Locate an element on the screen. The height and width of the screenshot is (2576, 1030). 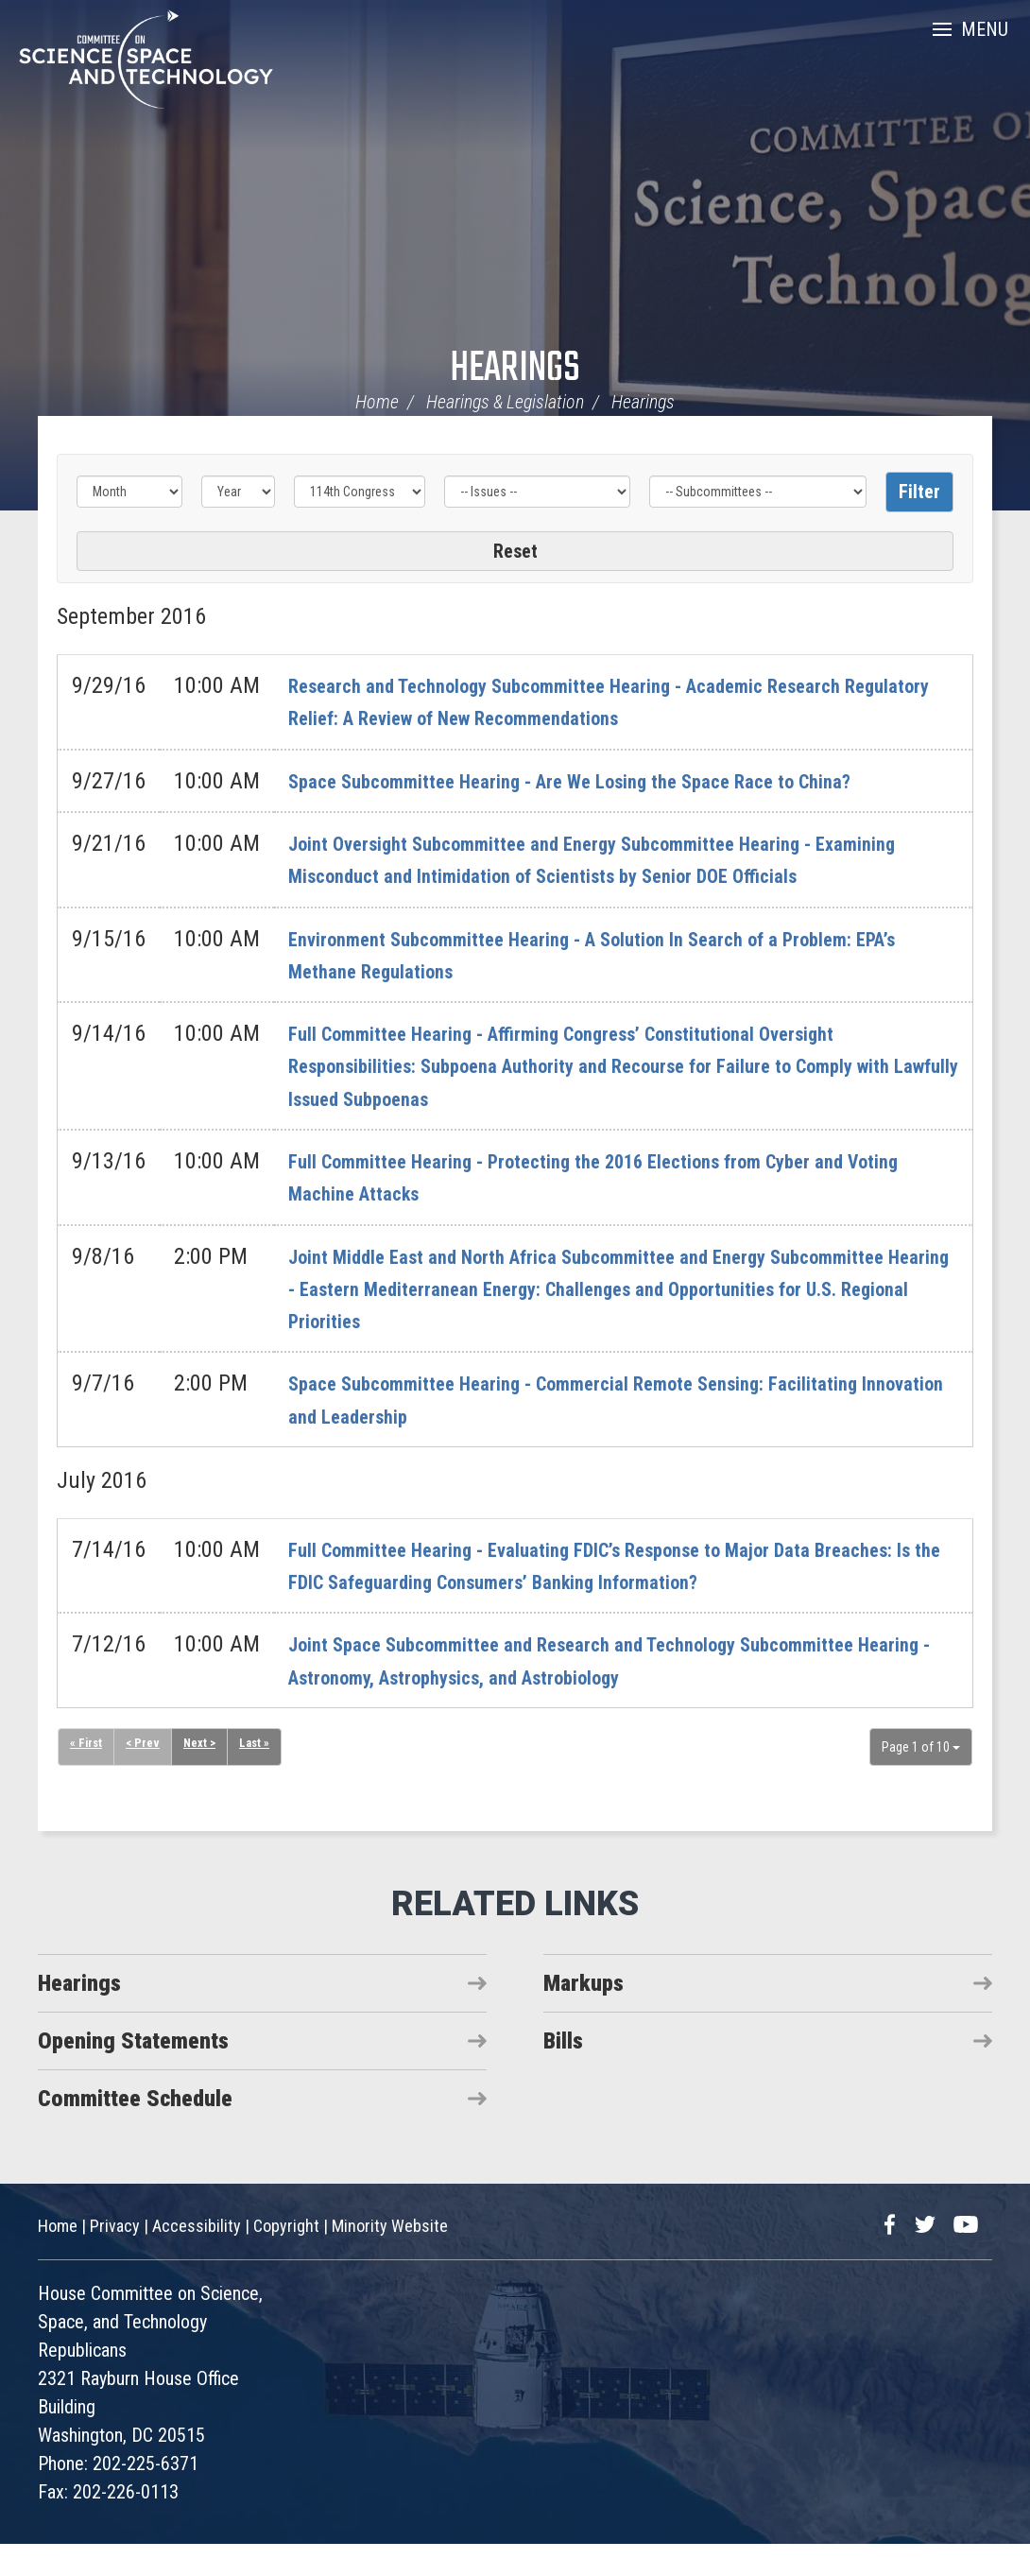
Page 1 of 10 is located at coordinates (921, 1779).